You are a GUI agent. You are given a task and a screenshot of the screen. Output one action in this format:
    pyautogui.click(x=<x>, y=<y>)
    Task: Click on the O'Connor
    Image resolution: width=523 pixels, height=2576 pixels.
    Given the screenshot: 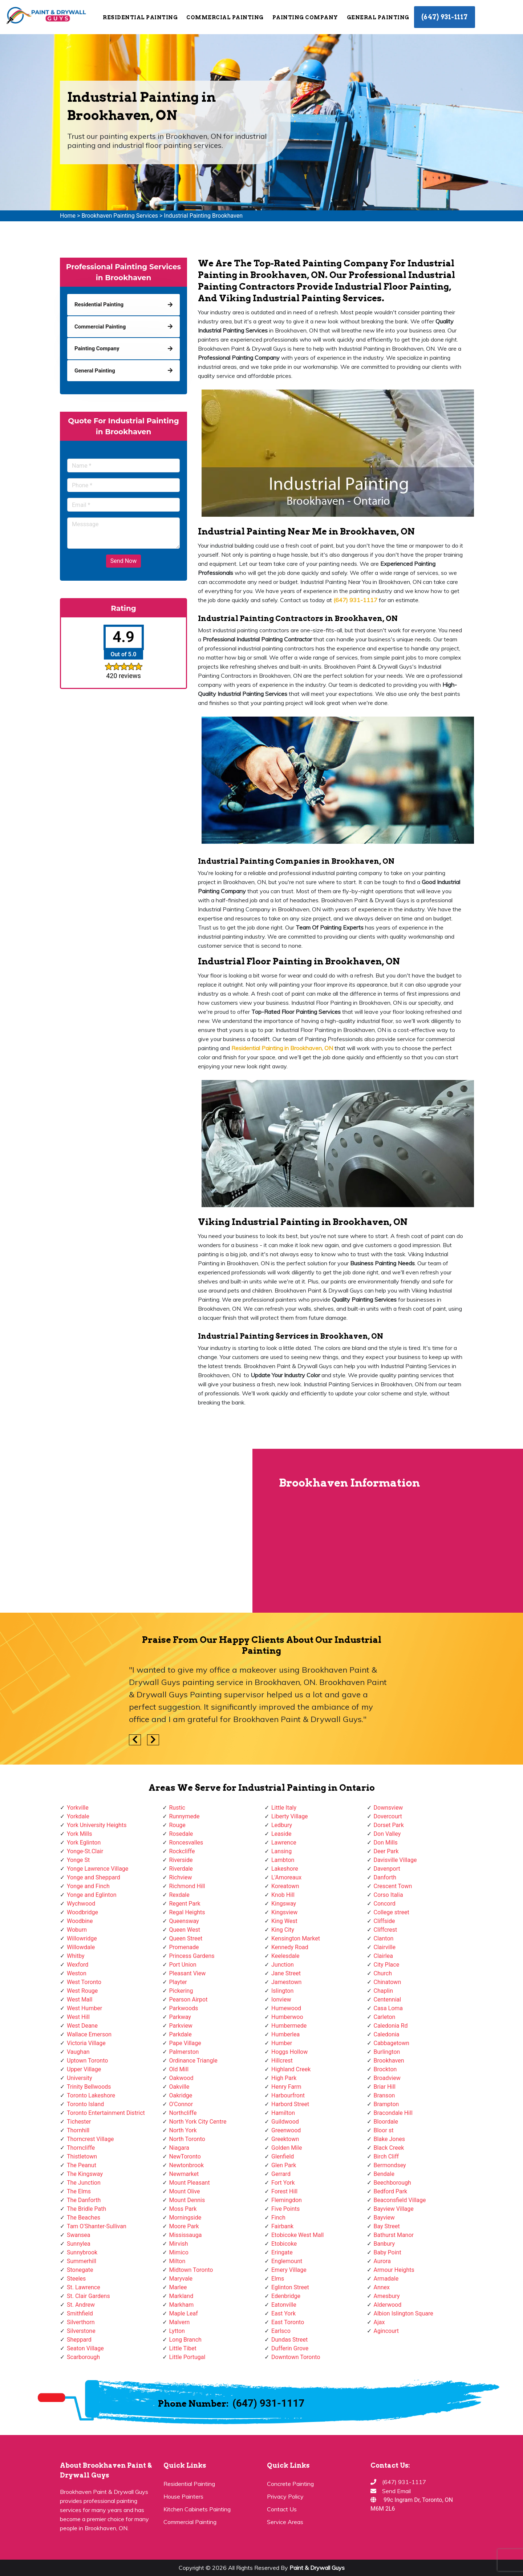 What is the action you would take?
    pyautogui.click(x=181, y=2104)
    